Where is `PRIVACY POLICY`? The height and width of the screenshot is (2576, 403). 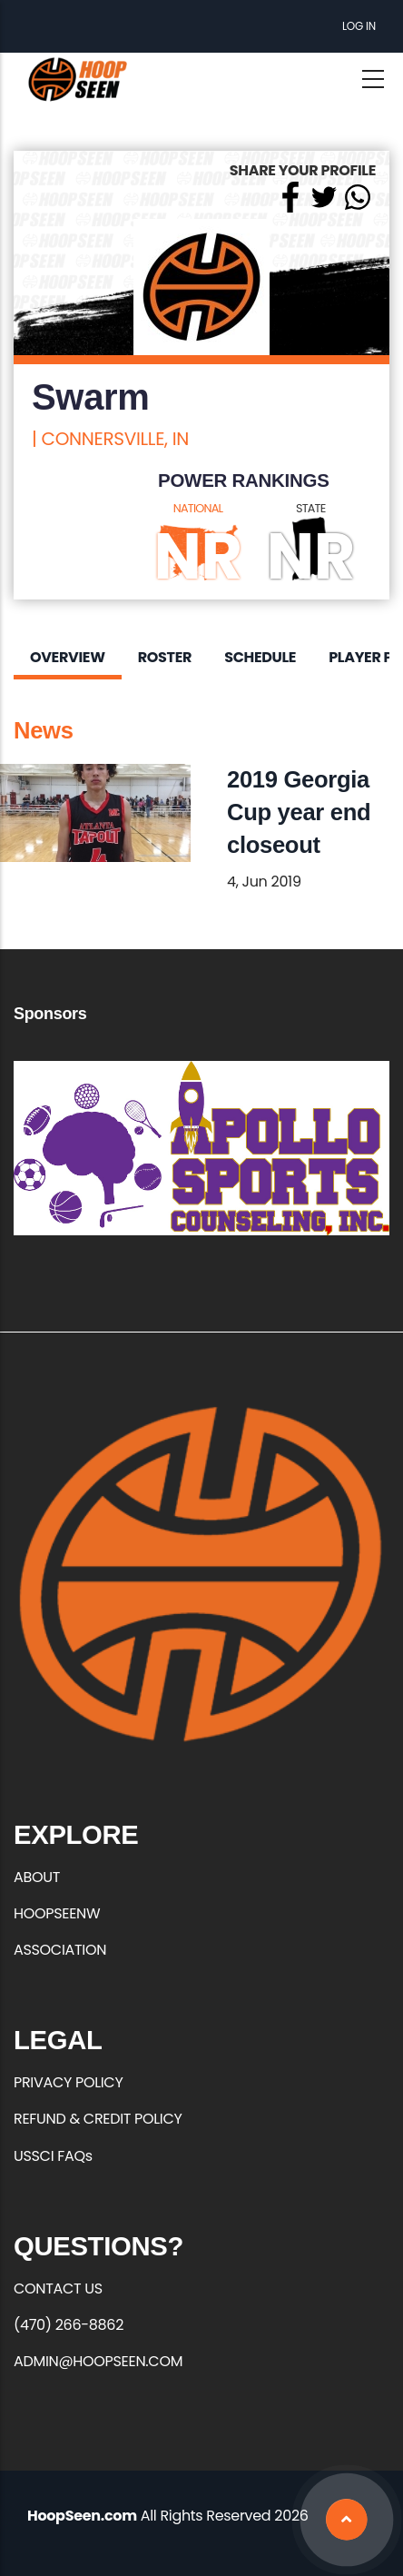 PRIVACY POLICY is located at coordinates (68, 2082).